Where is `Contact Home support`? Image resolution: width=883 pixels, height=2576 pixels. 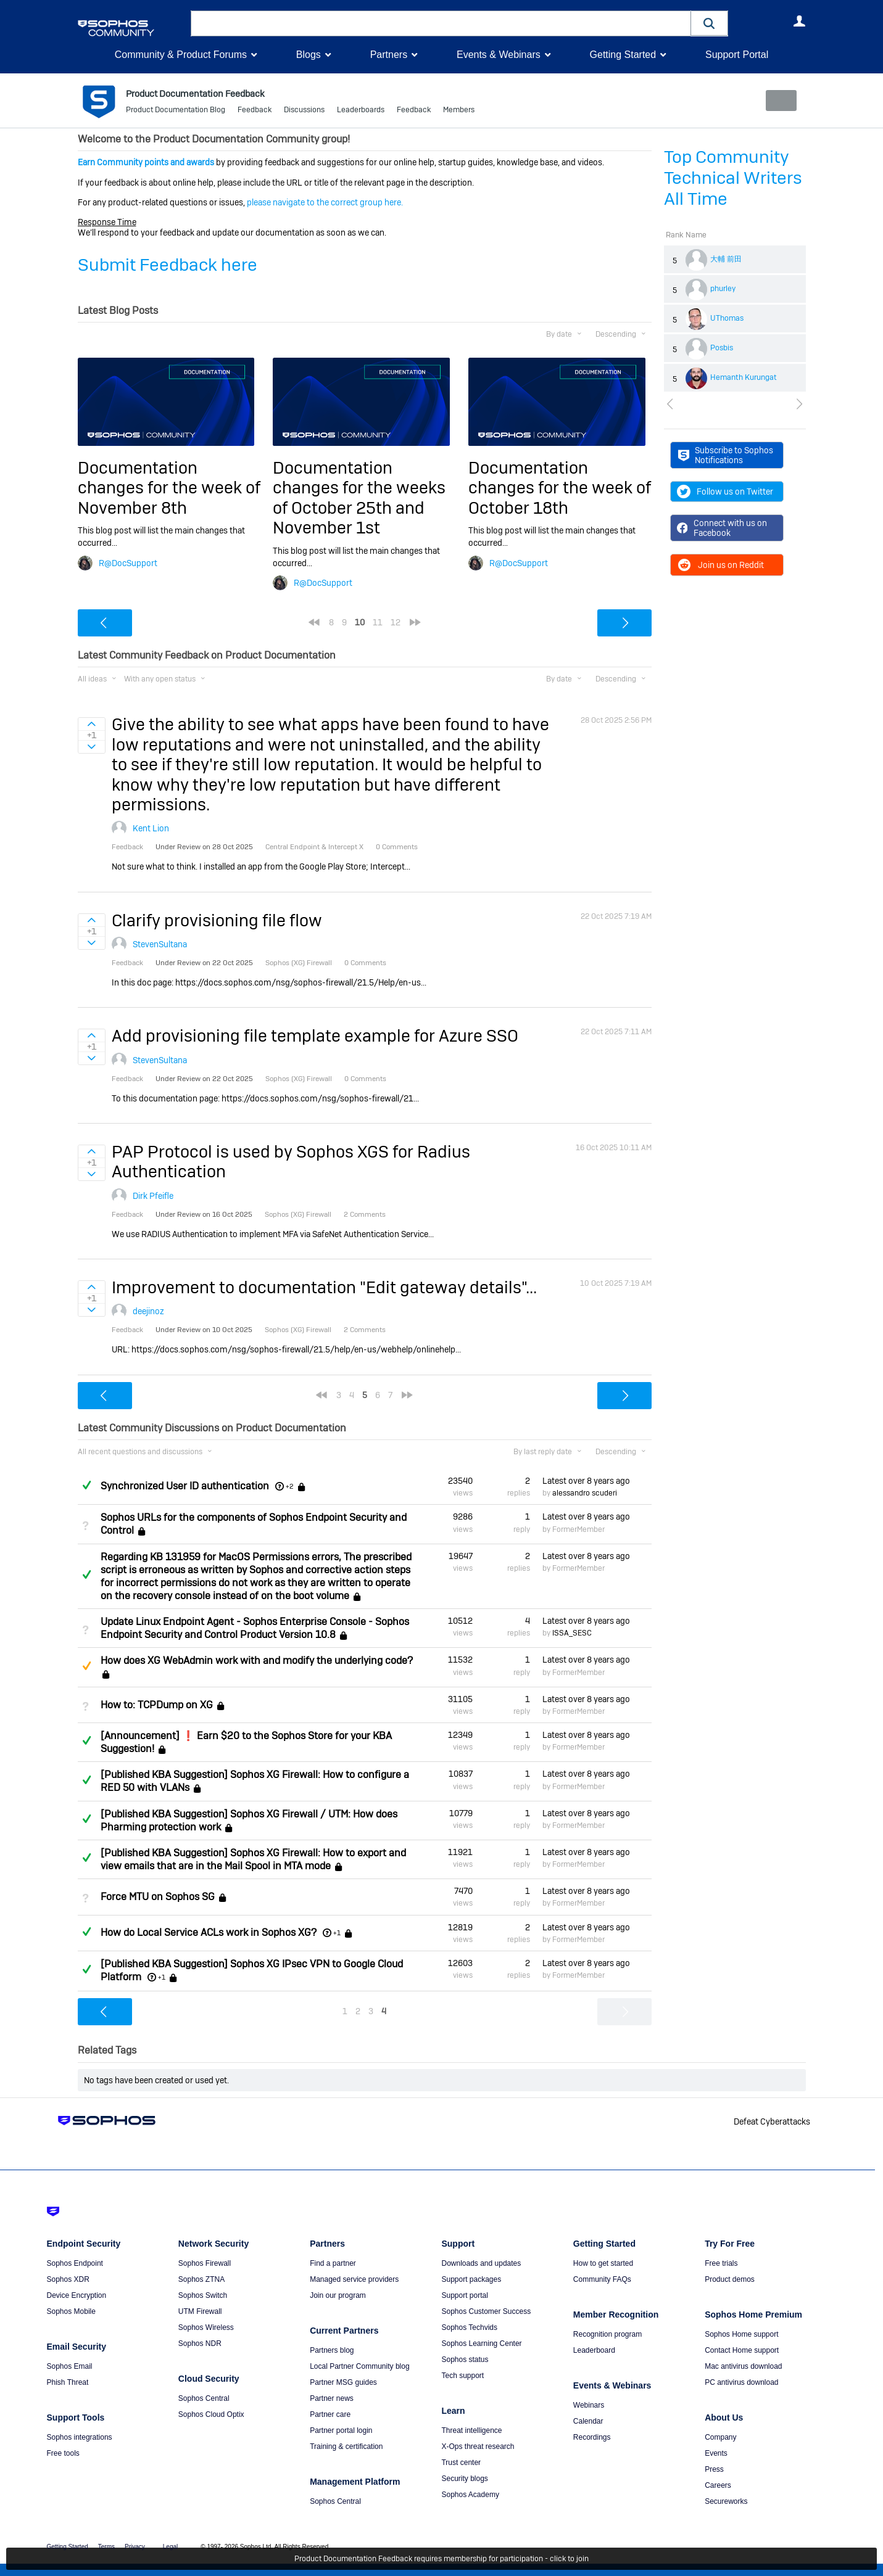
Contact Home support is located at coordinates (742, 2350).